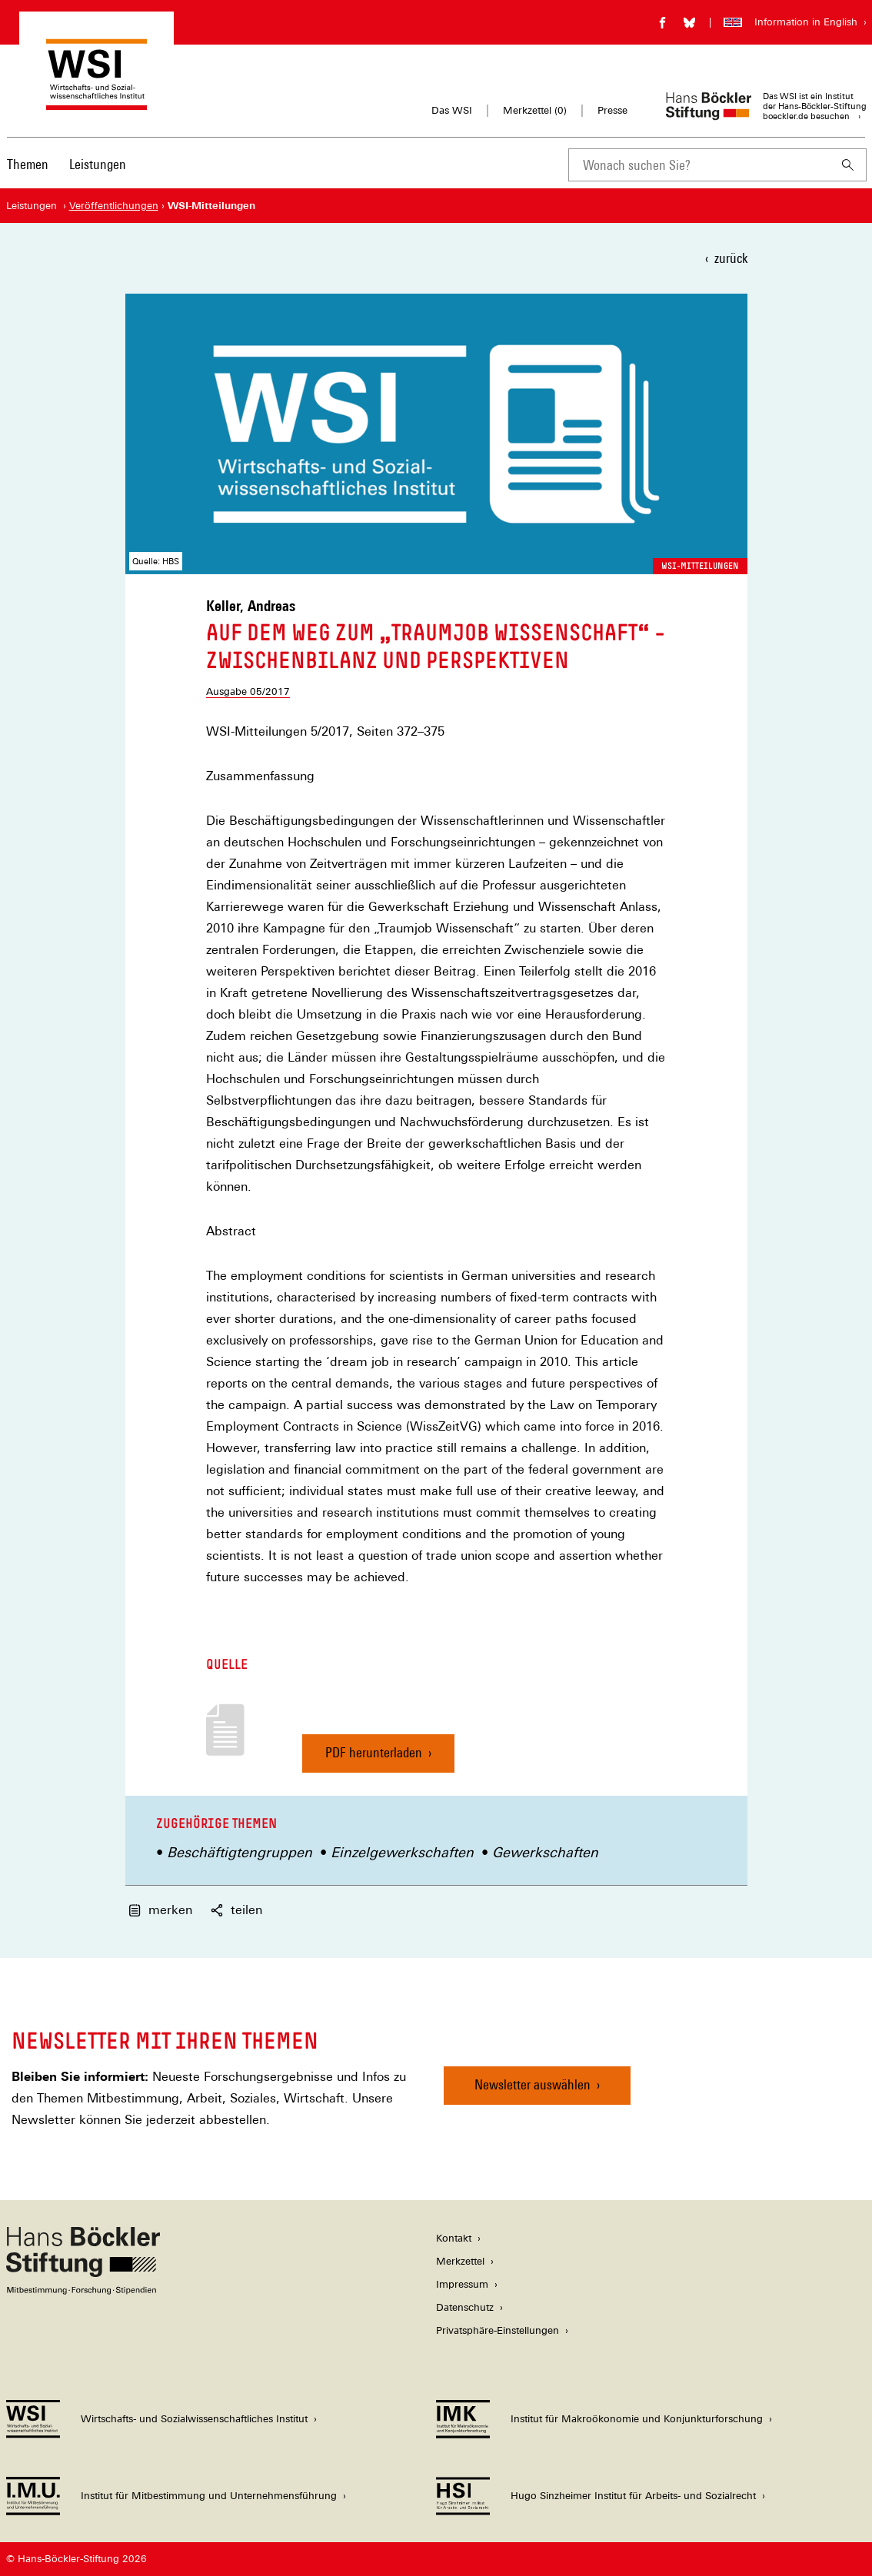  What do you see at coordinates (532, 2084) in the screenshot?
I see `Newsletter auswählen` at bounding box center [532, 2084].